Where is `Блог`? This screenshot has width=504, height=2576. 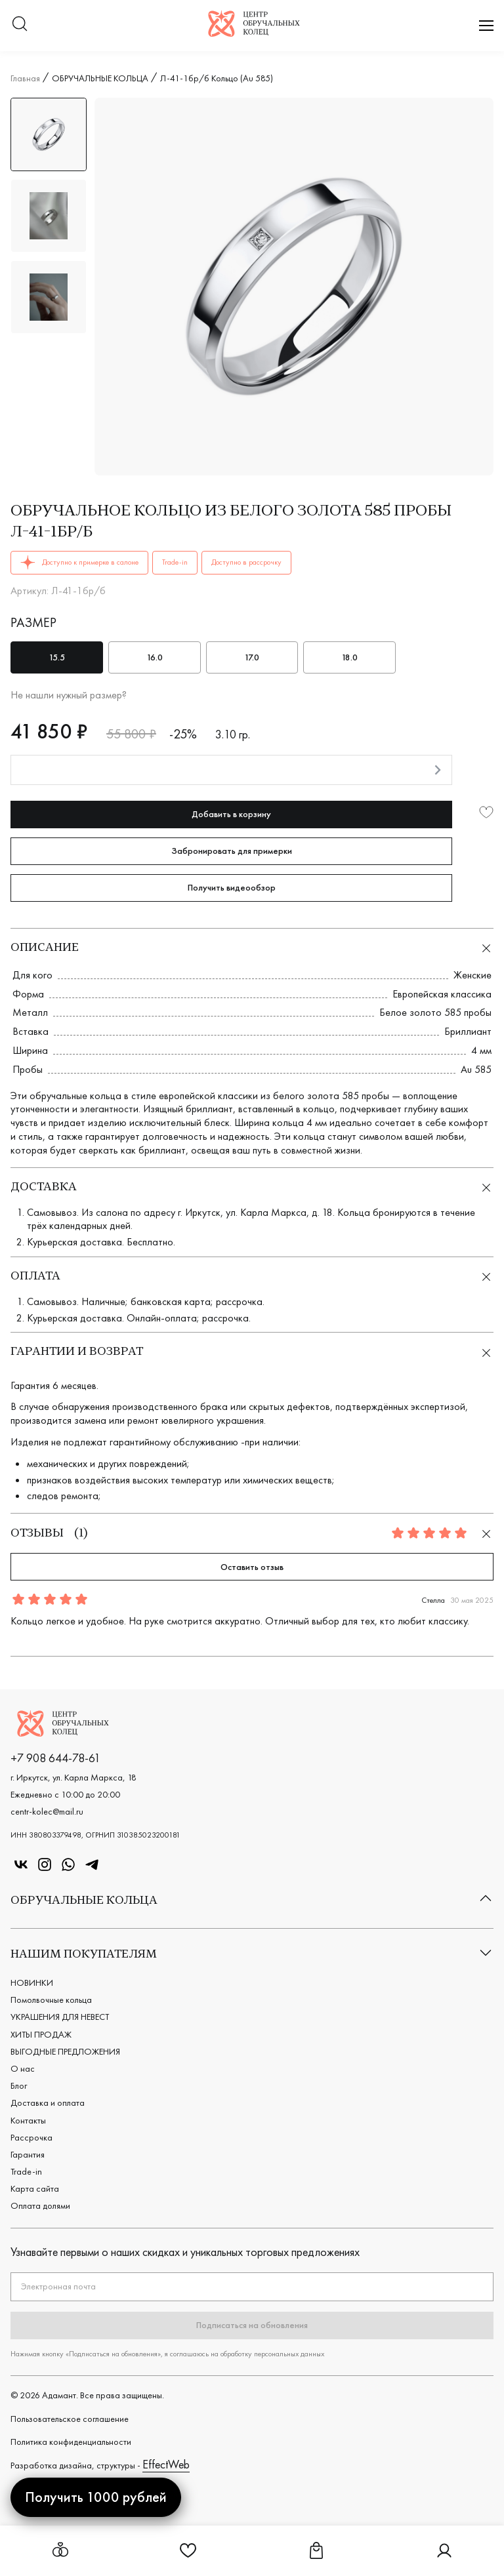
Блог is located at coordinates (18, 2085).